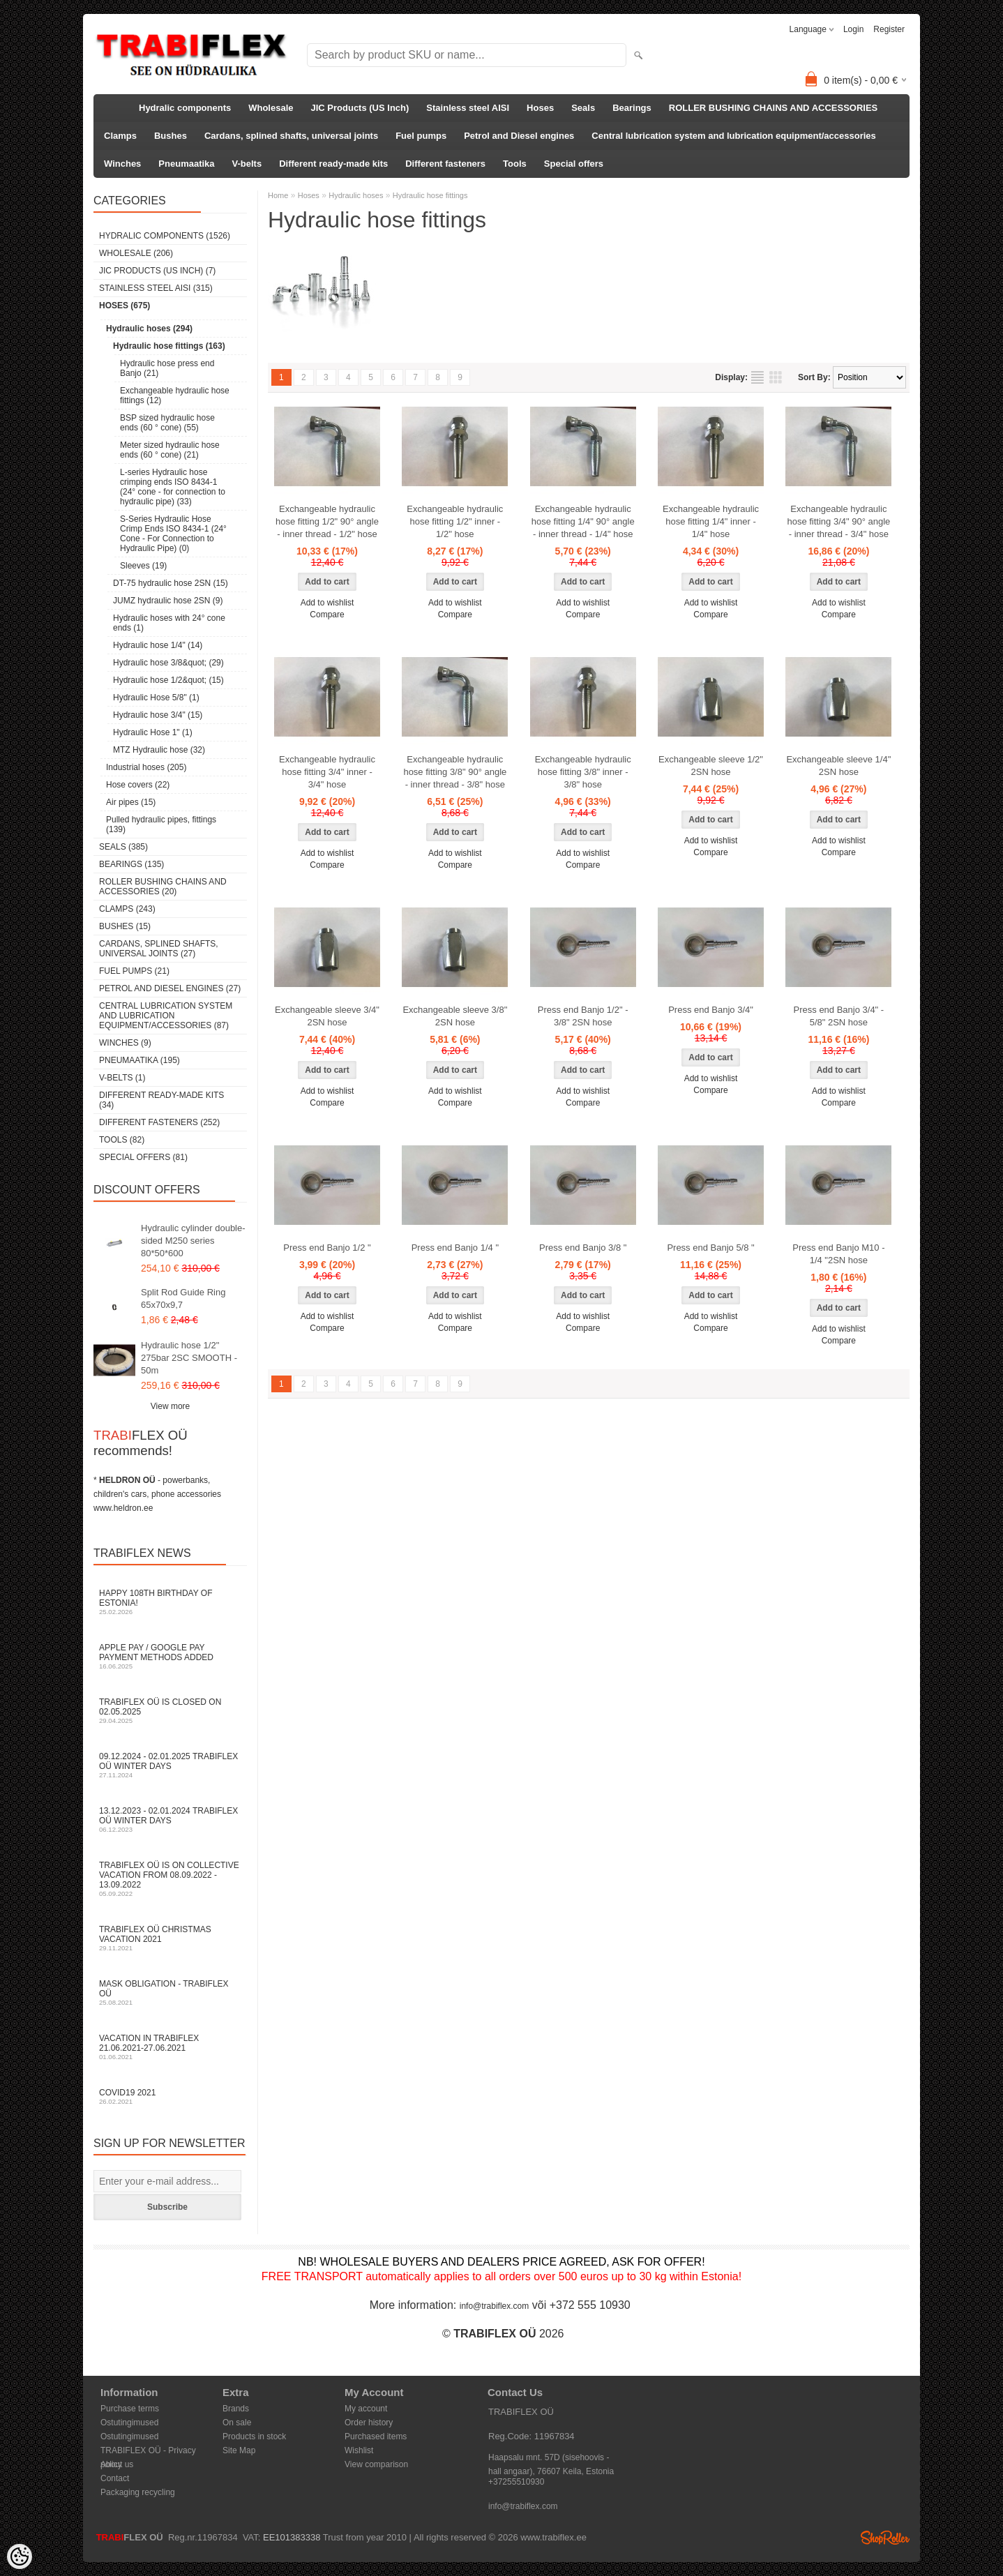 The image size is (1003, 2576). Describe the element at coordinates (137, 2492) in the screenshot. I see `Packaging recycling` at that location.